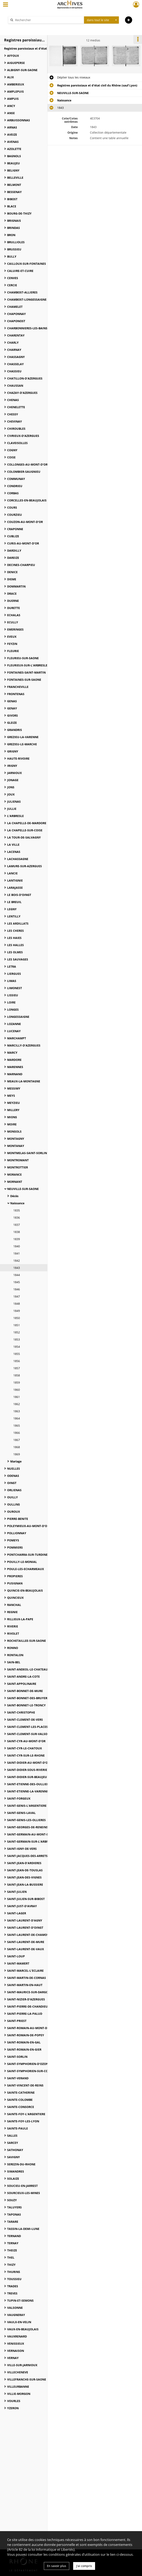  Describe the element at coordinates (16, 429) in the screenshot. I see `CHIROUBLES` at that location.